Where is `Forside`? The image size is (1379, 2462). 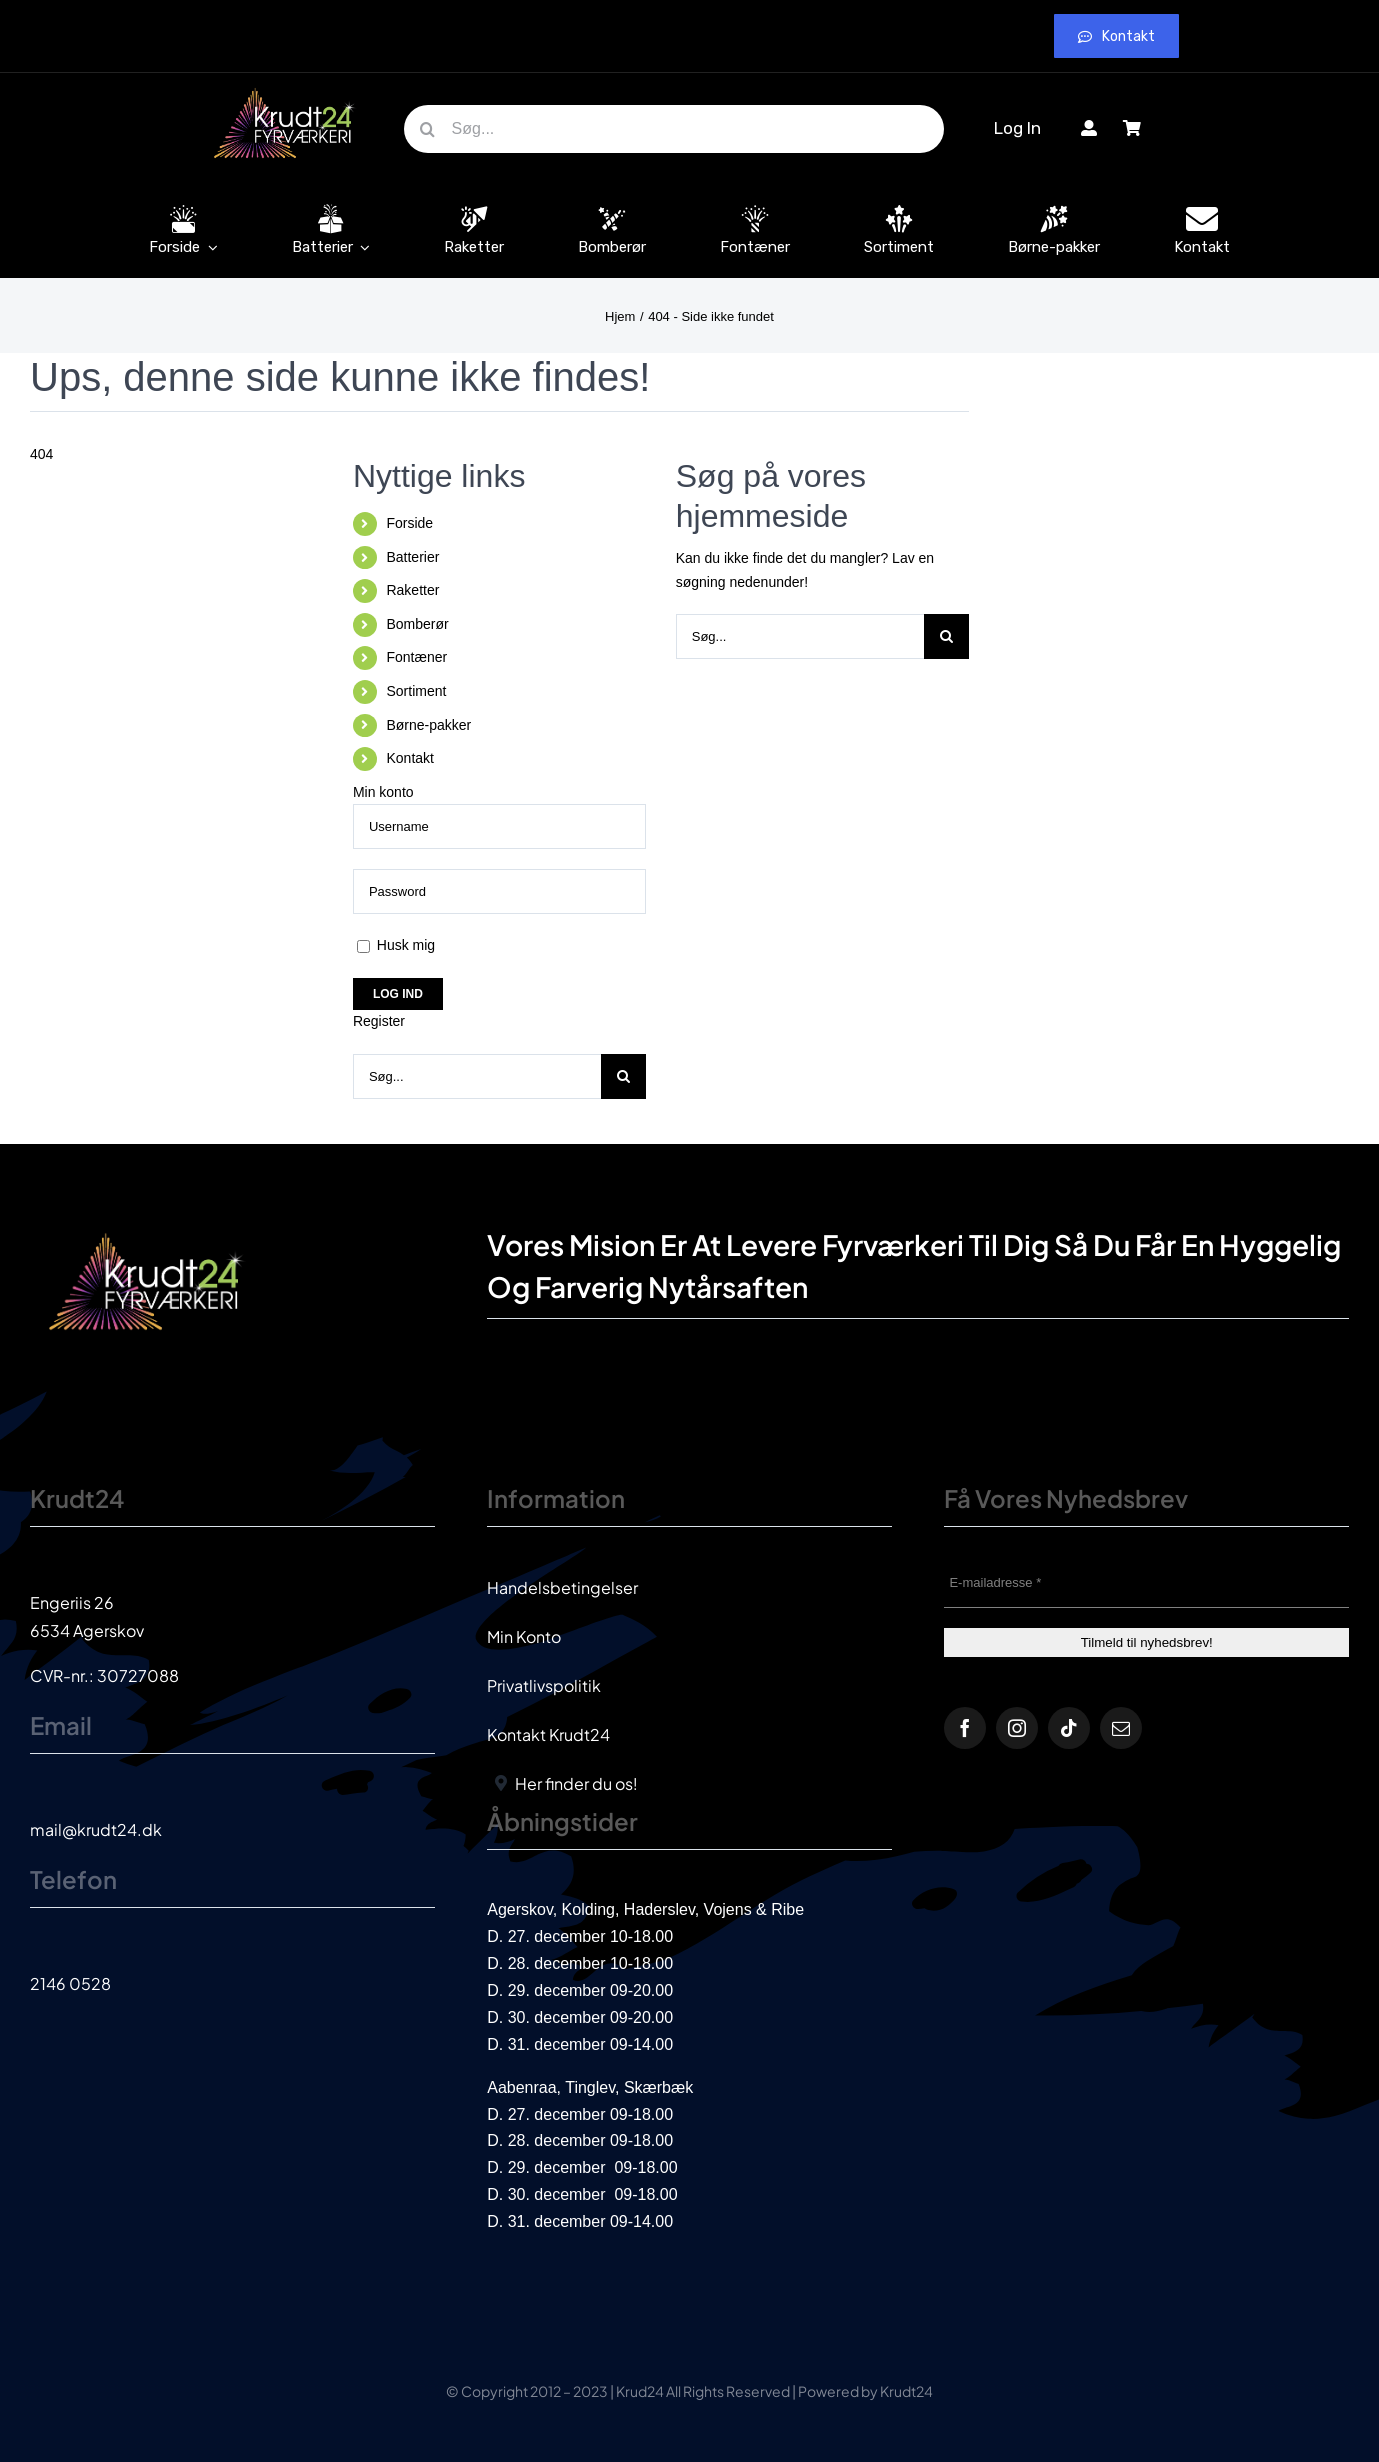
Forside is located at coordinates (409, 523).